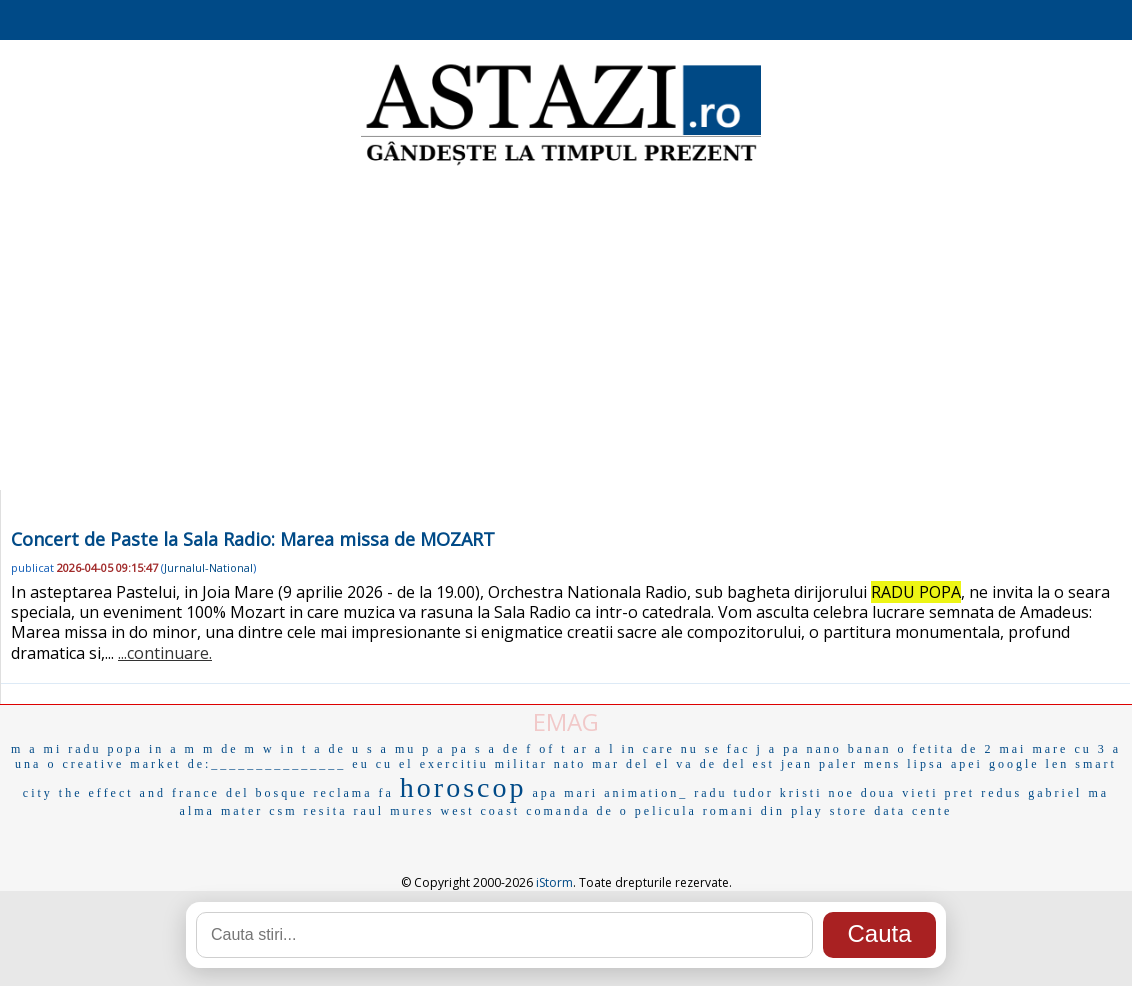  What do you see at coordinates (230, 749) in the screenshot?
I see `m de m` at bounding box center [230, 749].